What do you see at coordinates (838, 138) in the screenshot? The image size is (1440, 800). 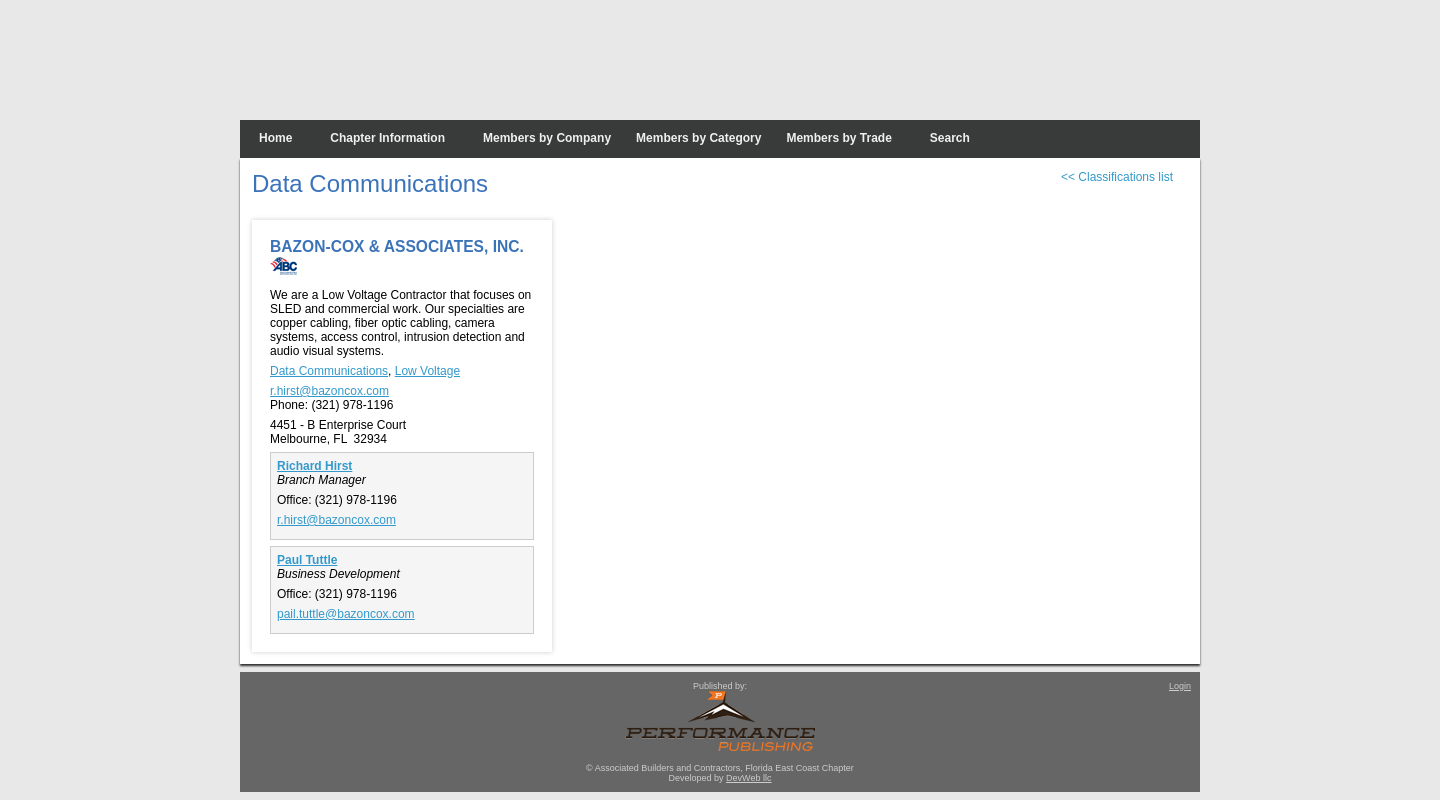 I see `Members by Trade` at bounding box center [838, 138].